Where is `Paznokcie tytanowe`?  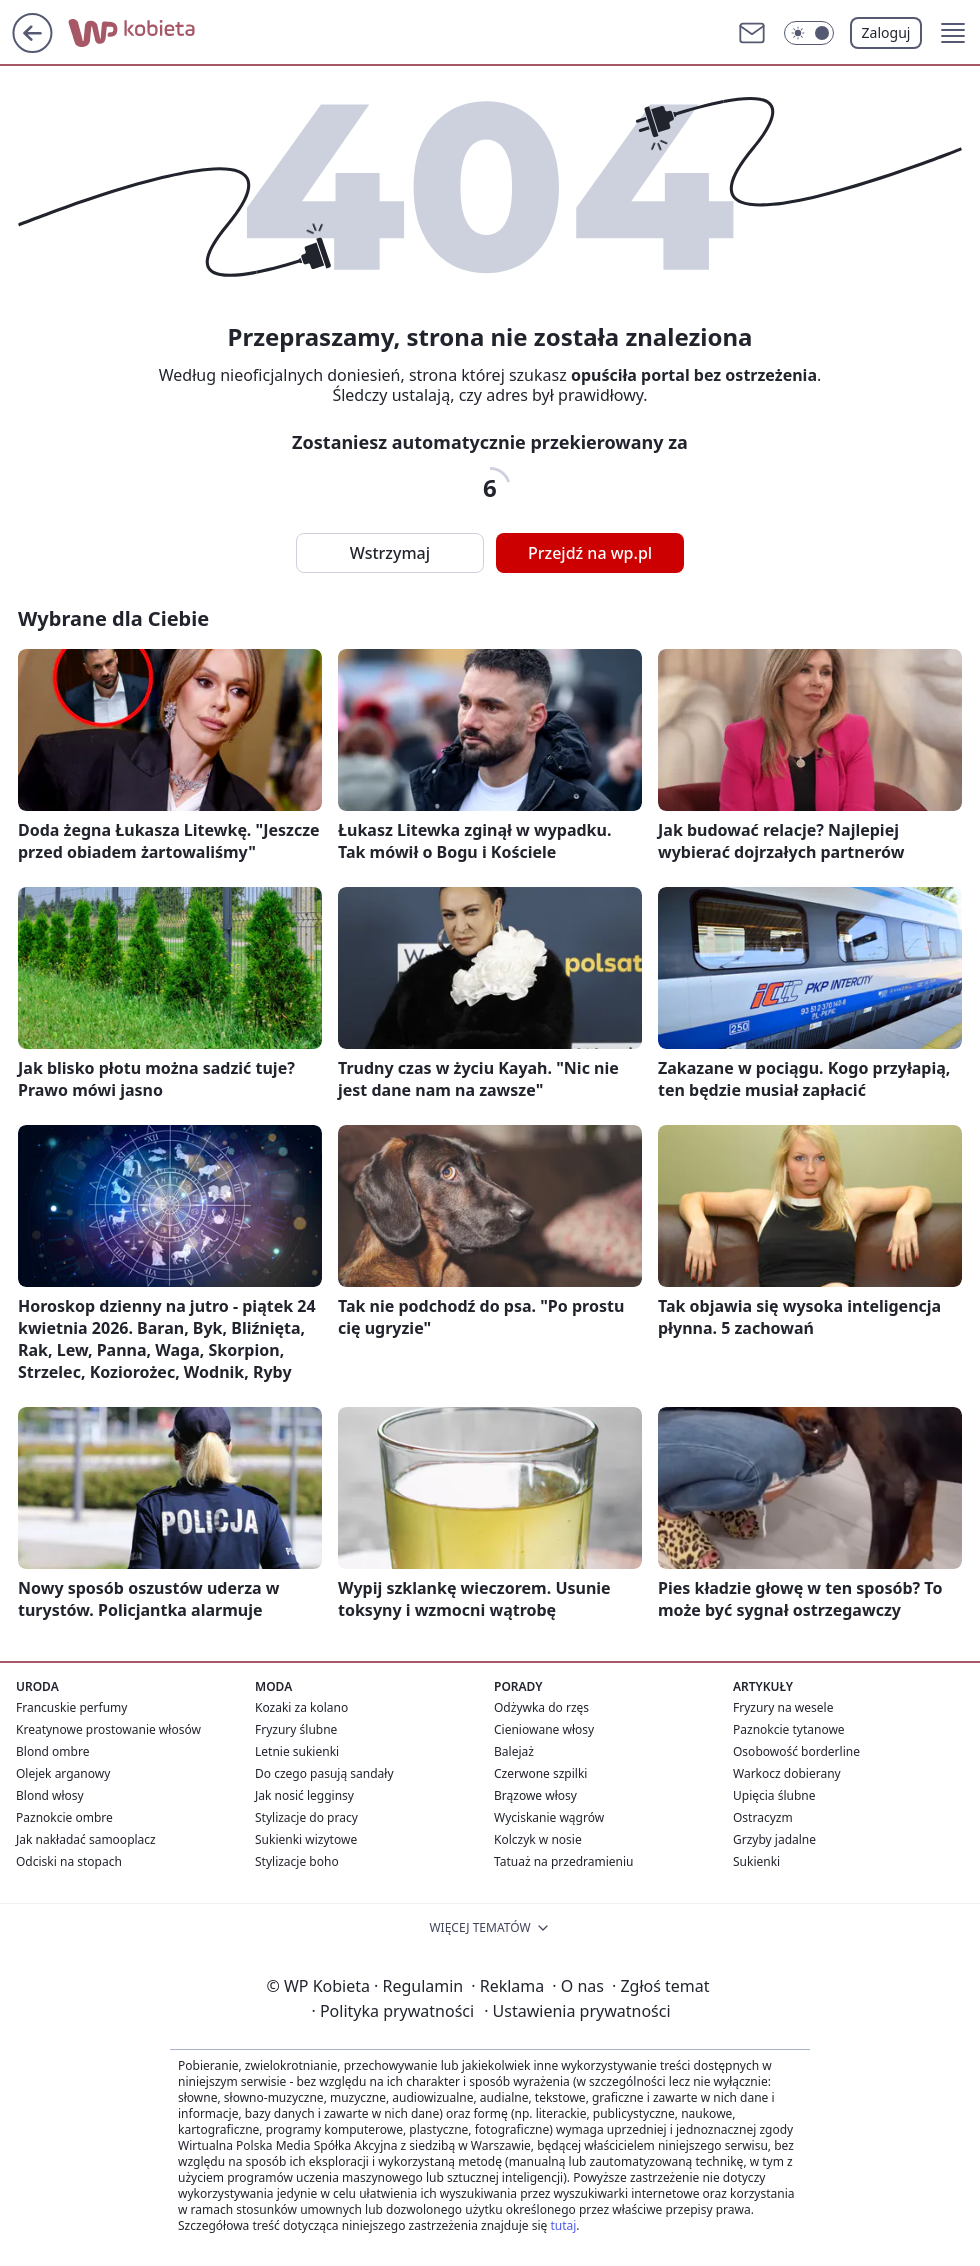
Paznokcie tytanowe is located at coordinates (789, 1729).